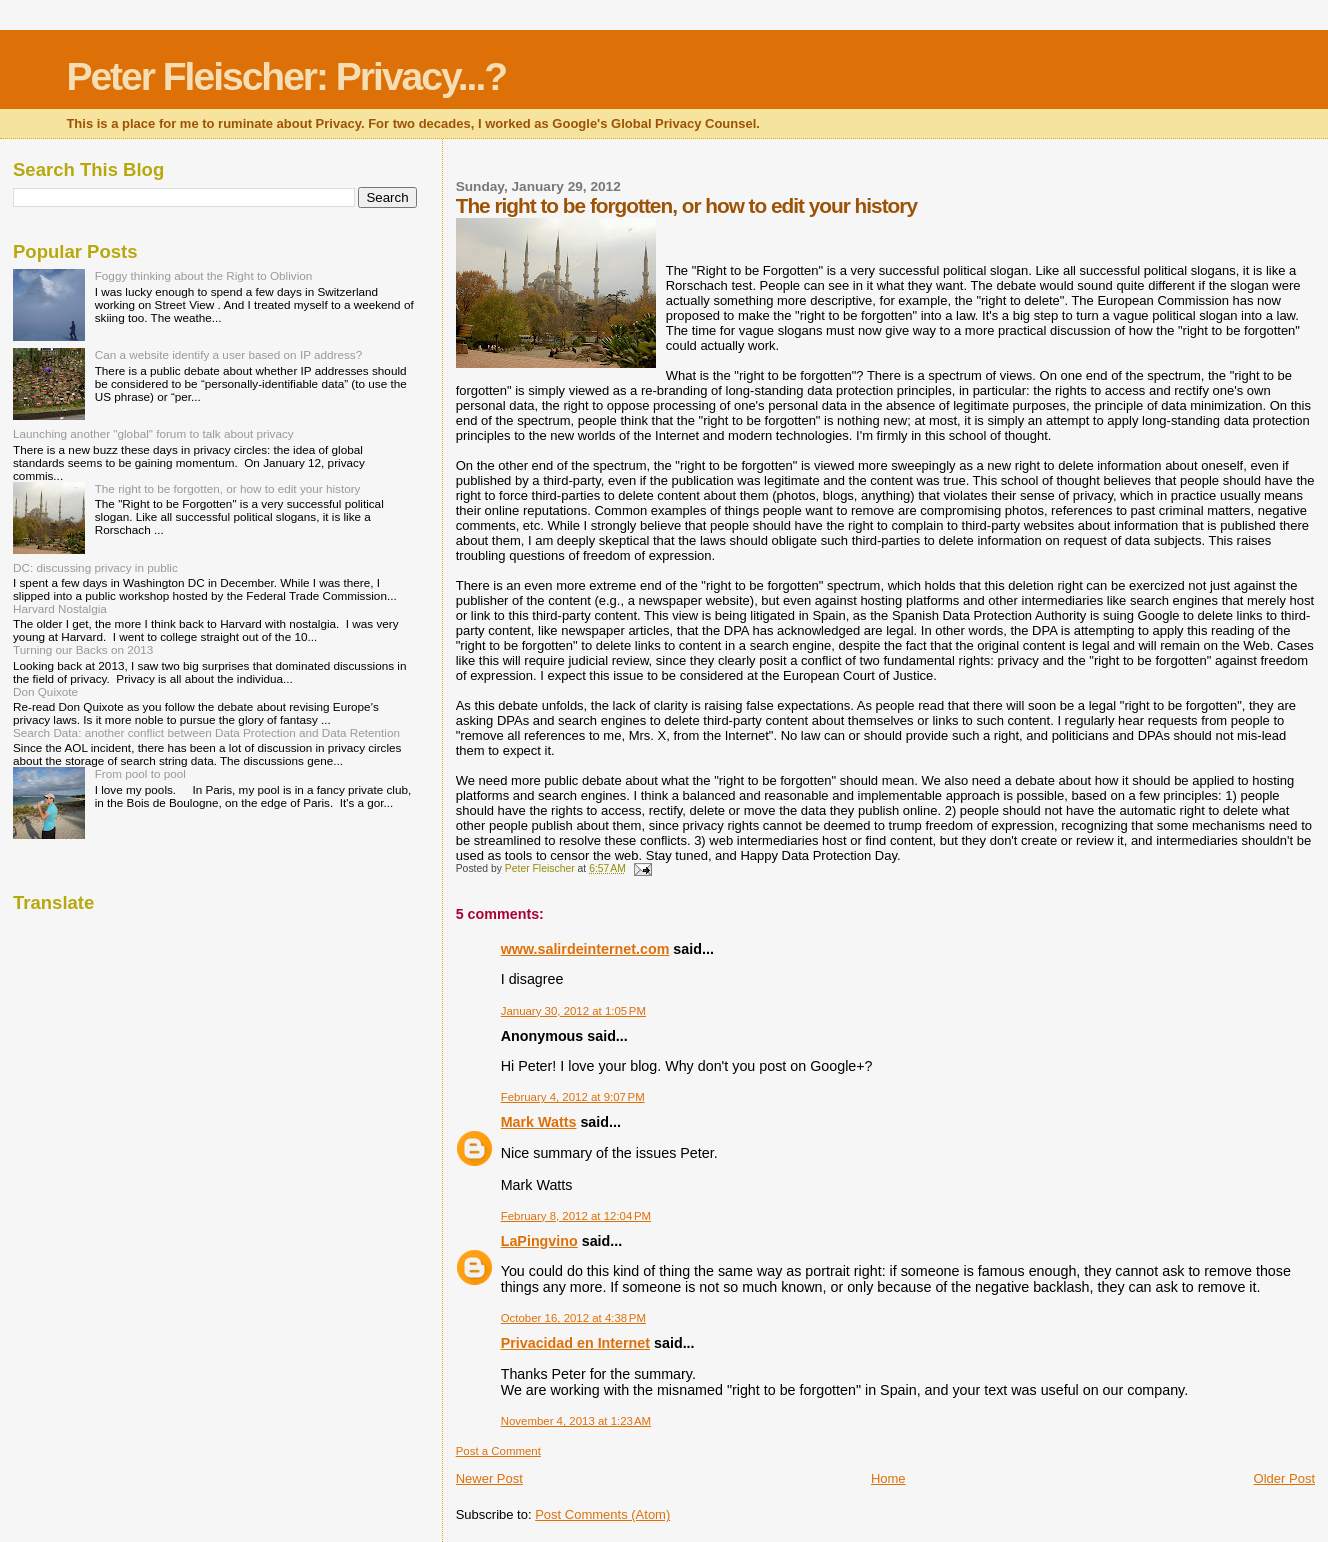 Image resolution: width=1328 pixels, height=1542 pixels. Describe the element at coordinates (573, 1011) in the screenshot. I see `January 30, 2012 at 1:05 PM` at that location.